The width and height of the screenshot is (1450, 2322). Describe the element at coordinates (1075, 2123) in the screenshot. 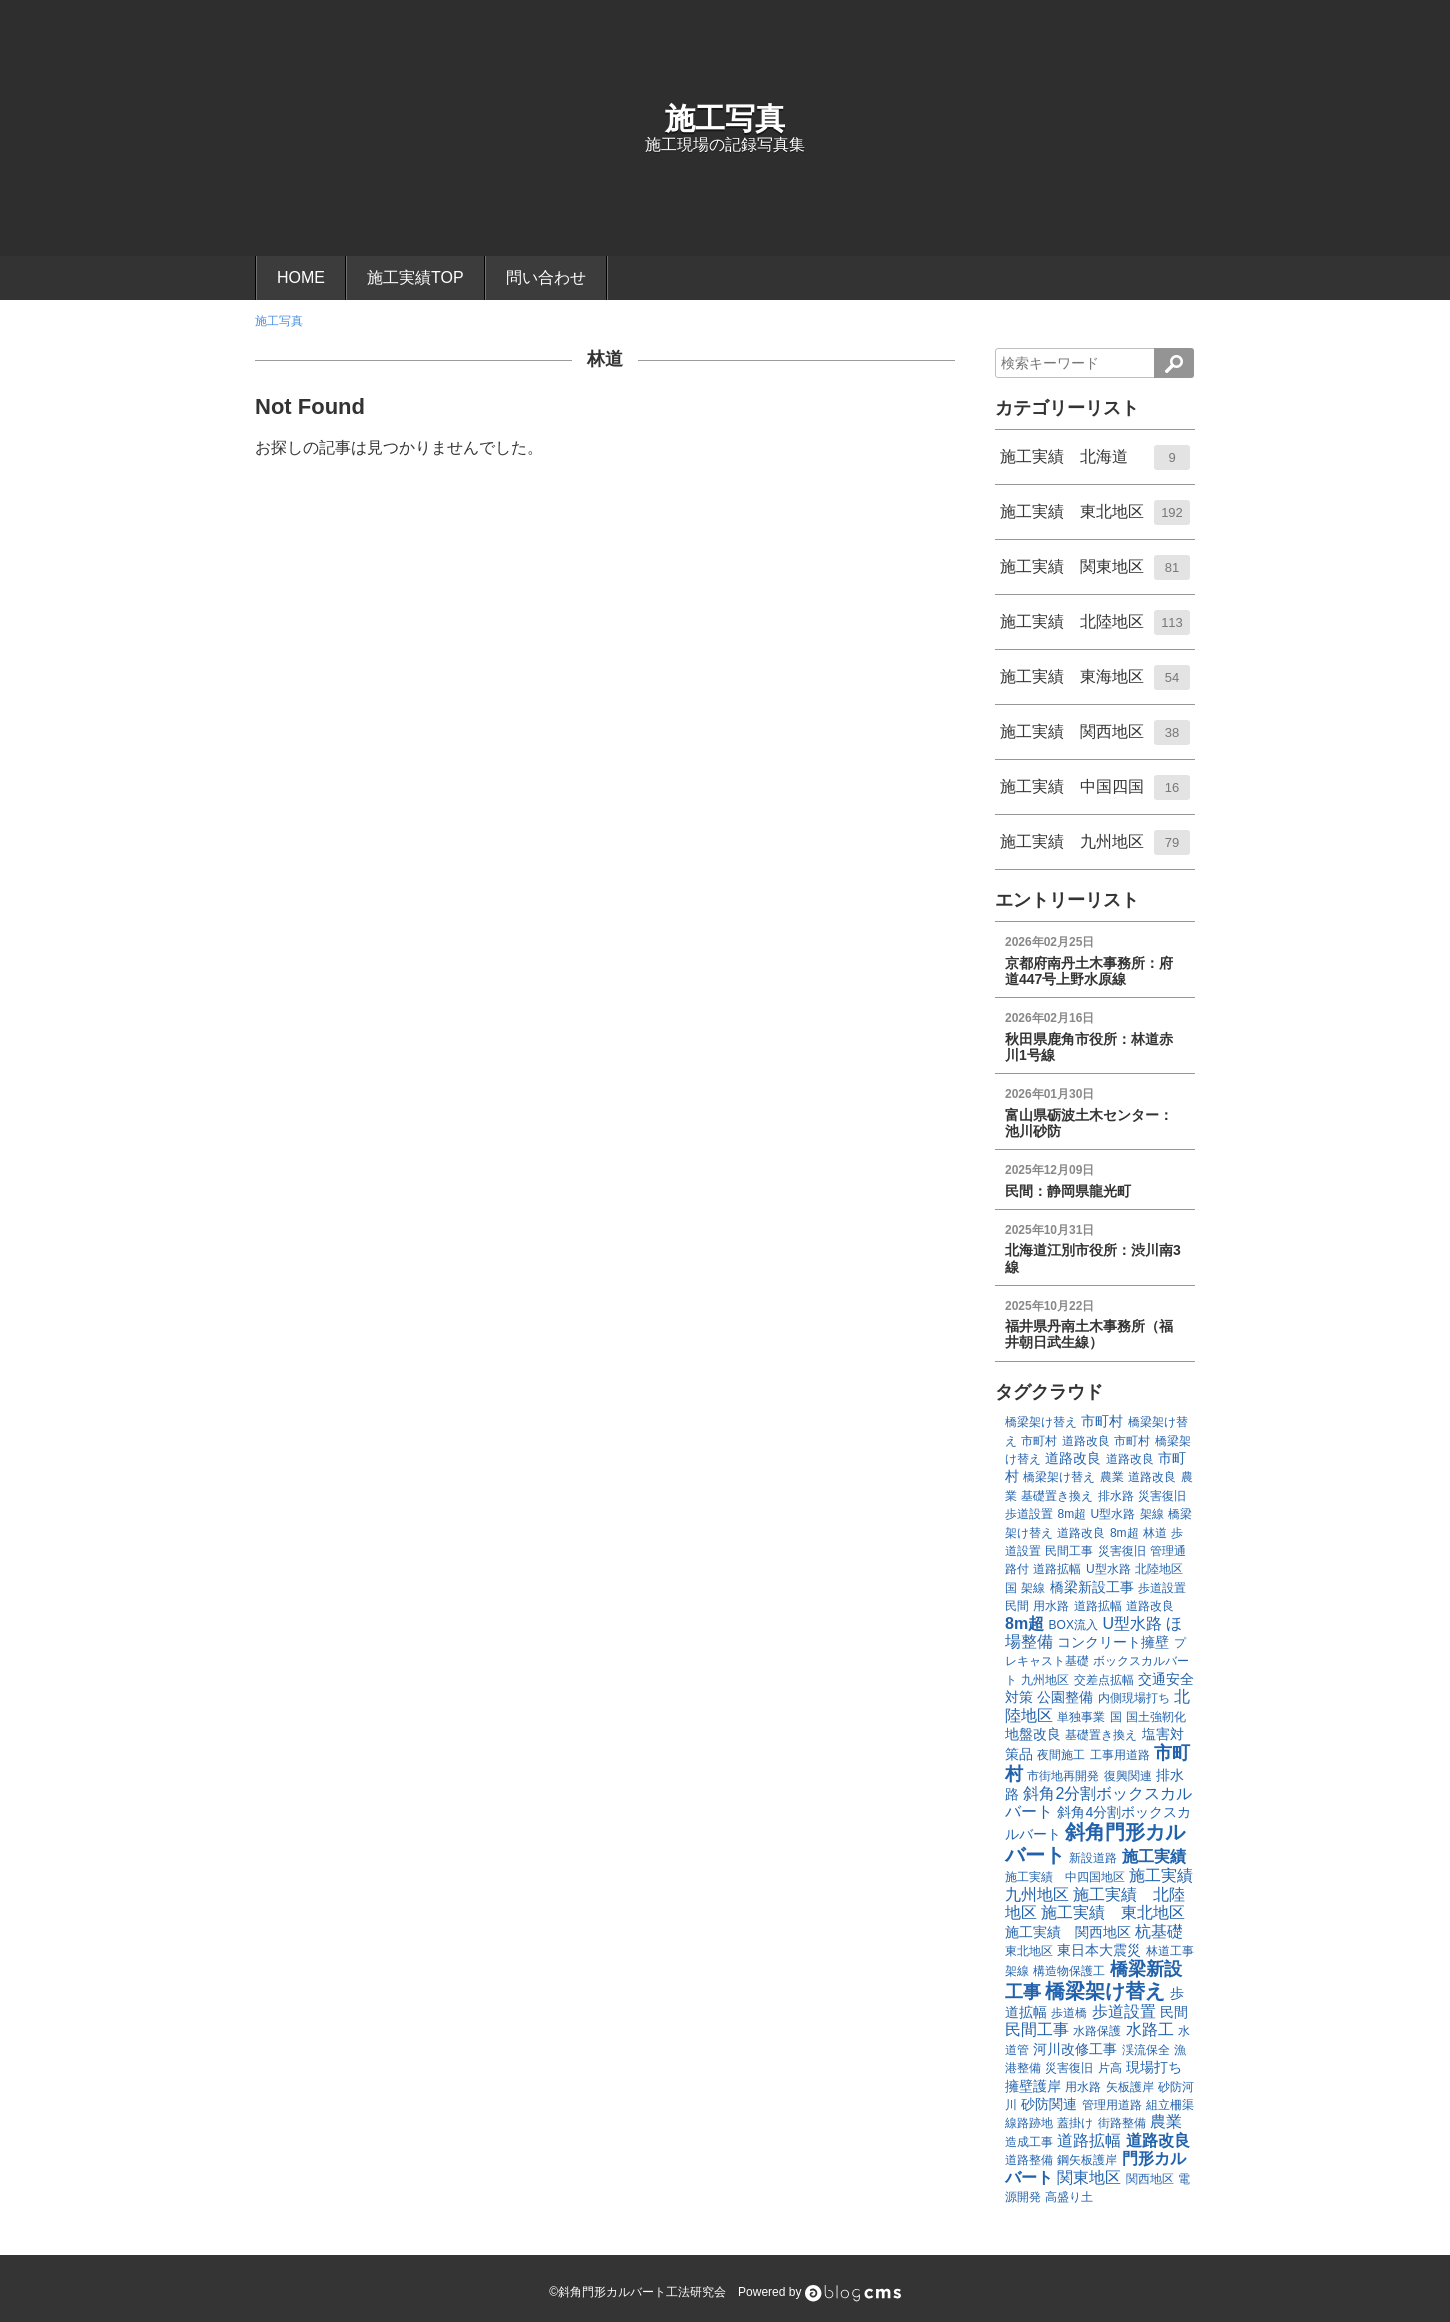

I see `蓋掛け` at that location.